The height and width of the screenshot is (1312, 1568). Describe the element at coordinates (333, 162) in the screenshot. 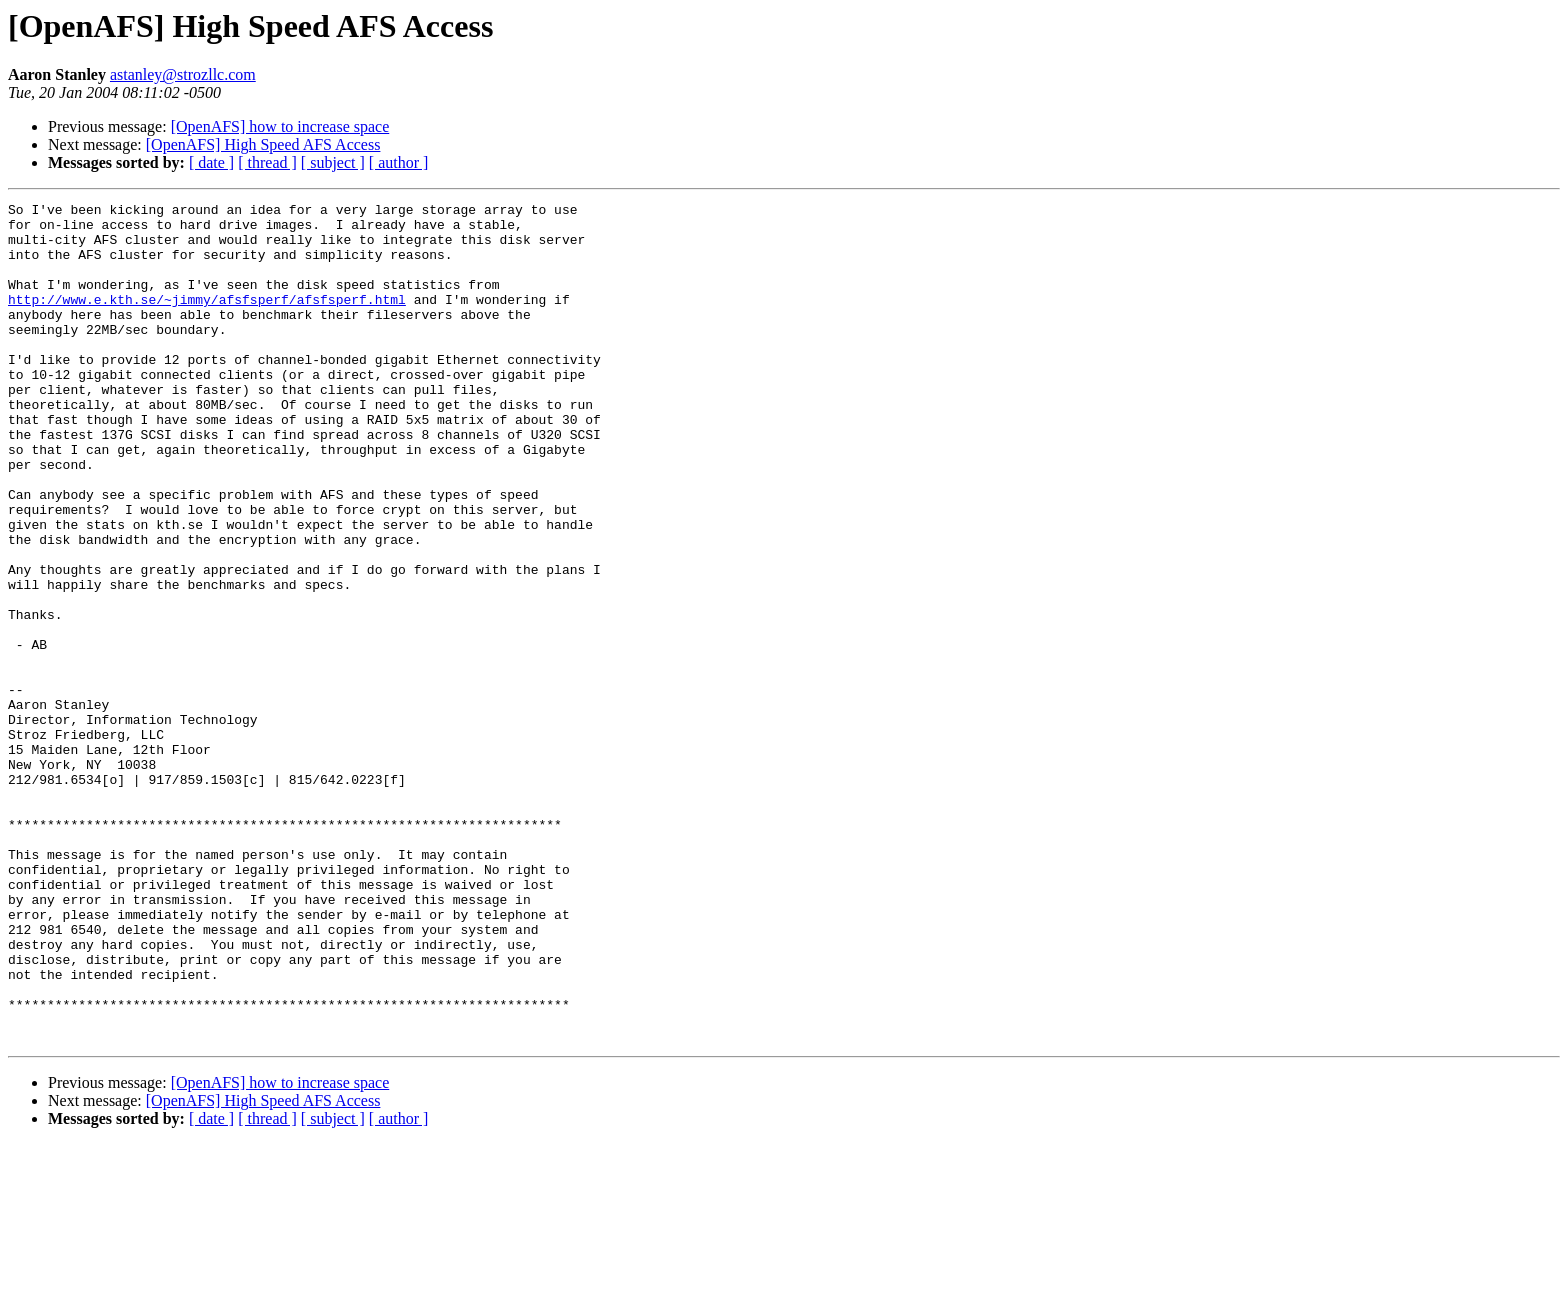

I see `[ subject ]` at that location.